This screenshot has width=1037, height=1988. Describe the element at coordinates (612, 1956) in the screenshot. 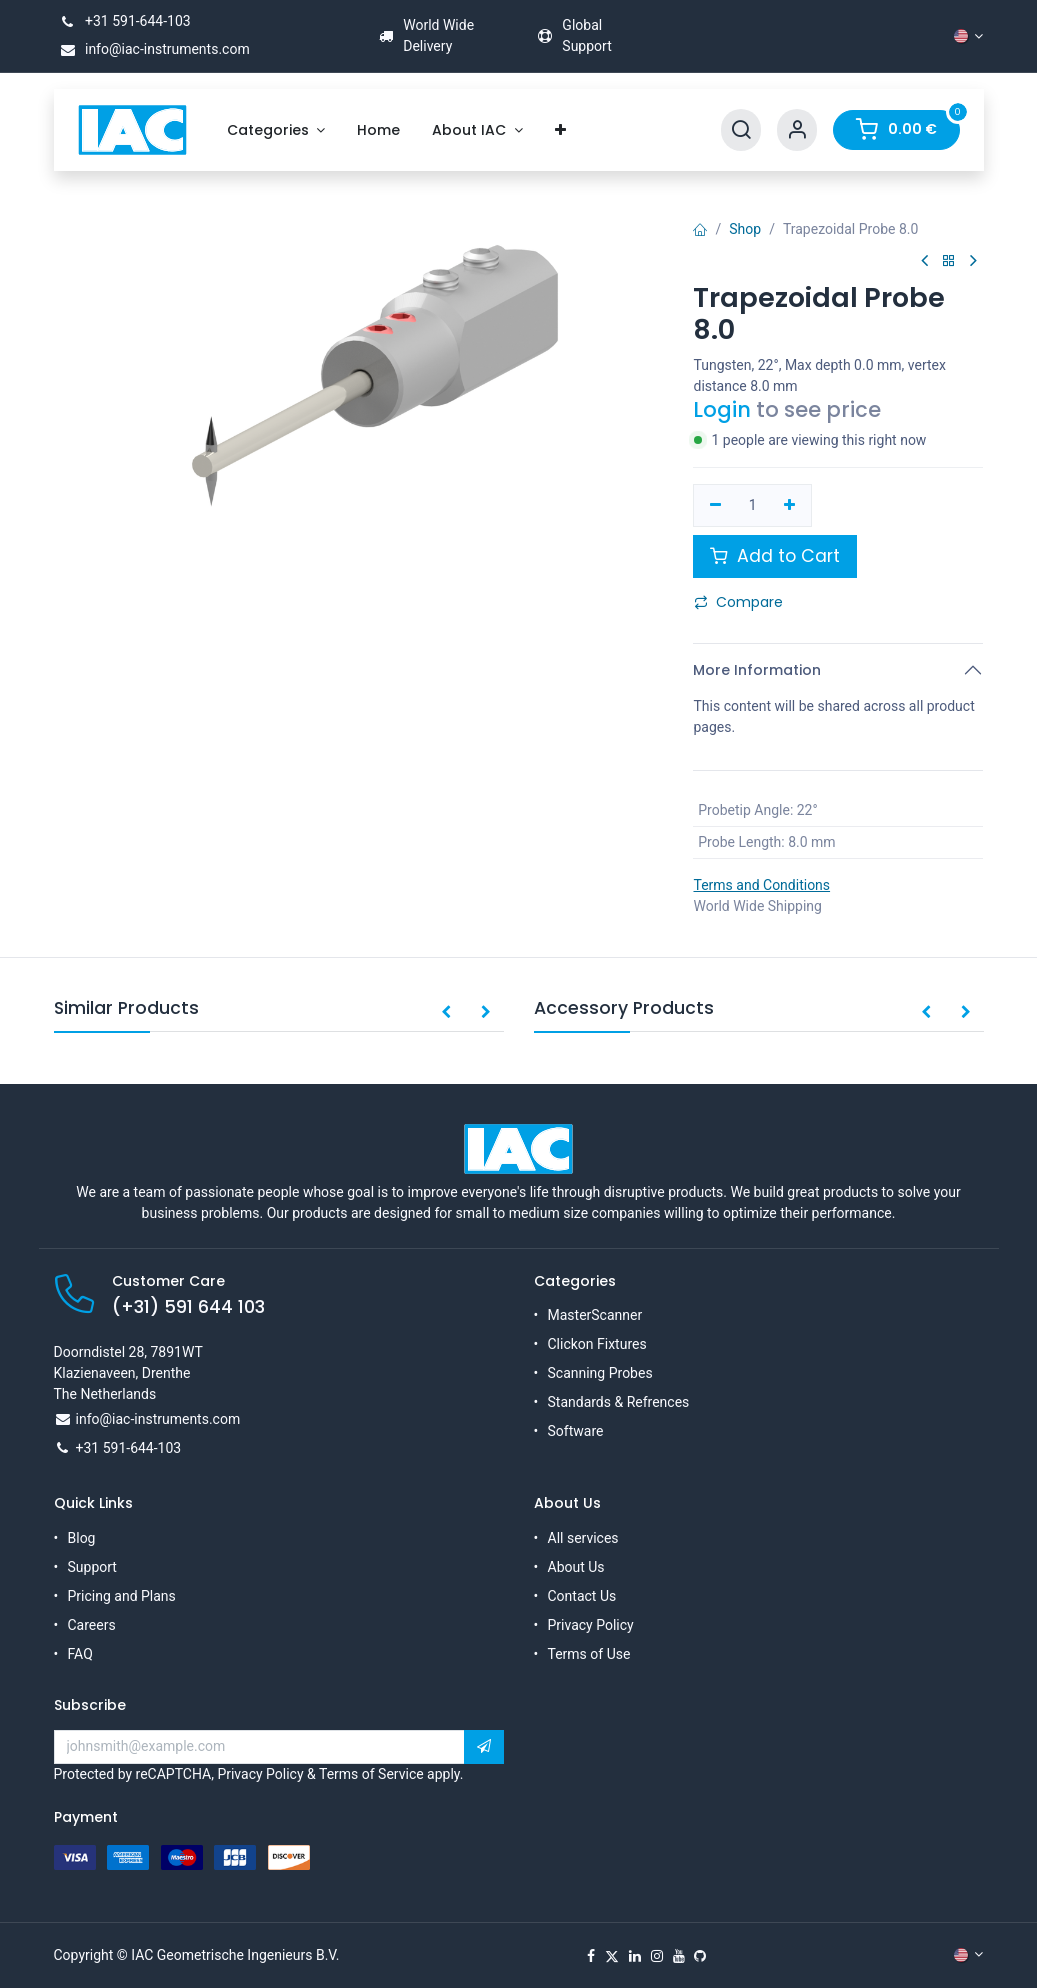

I see `[X]` at that location.